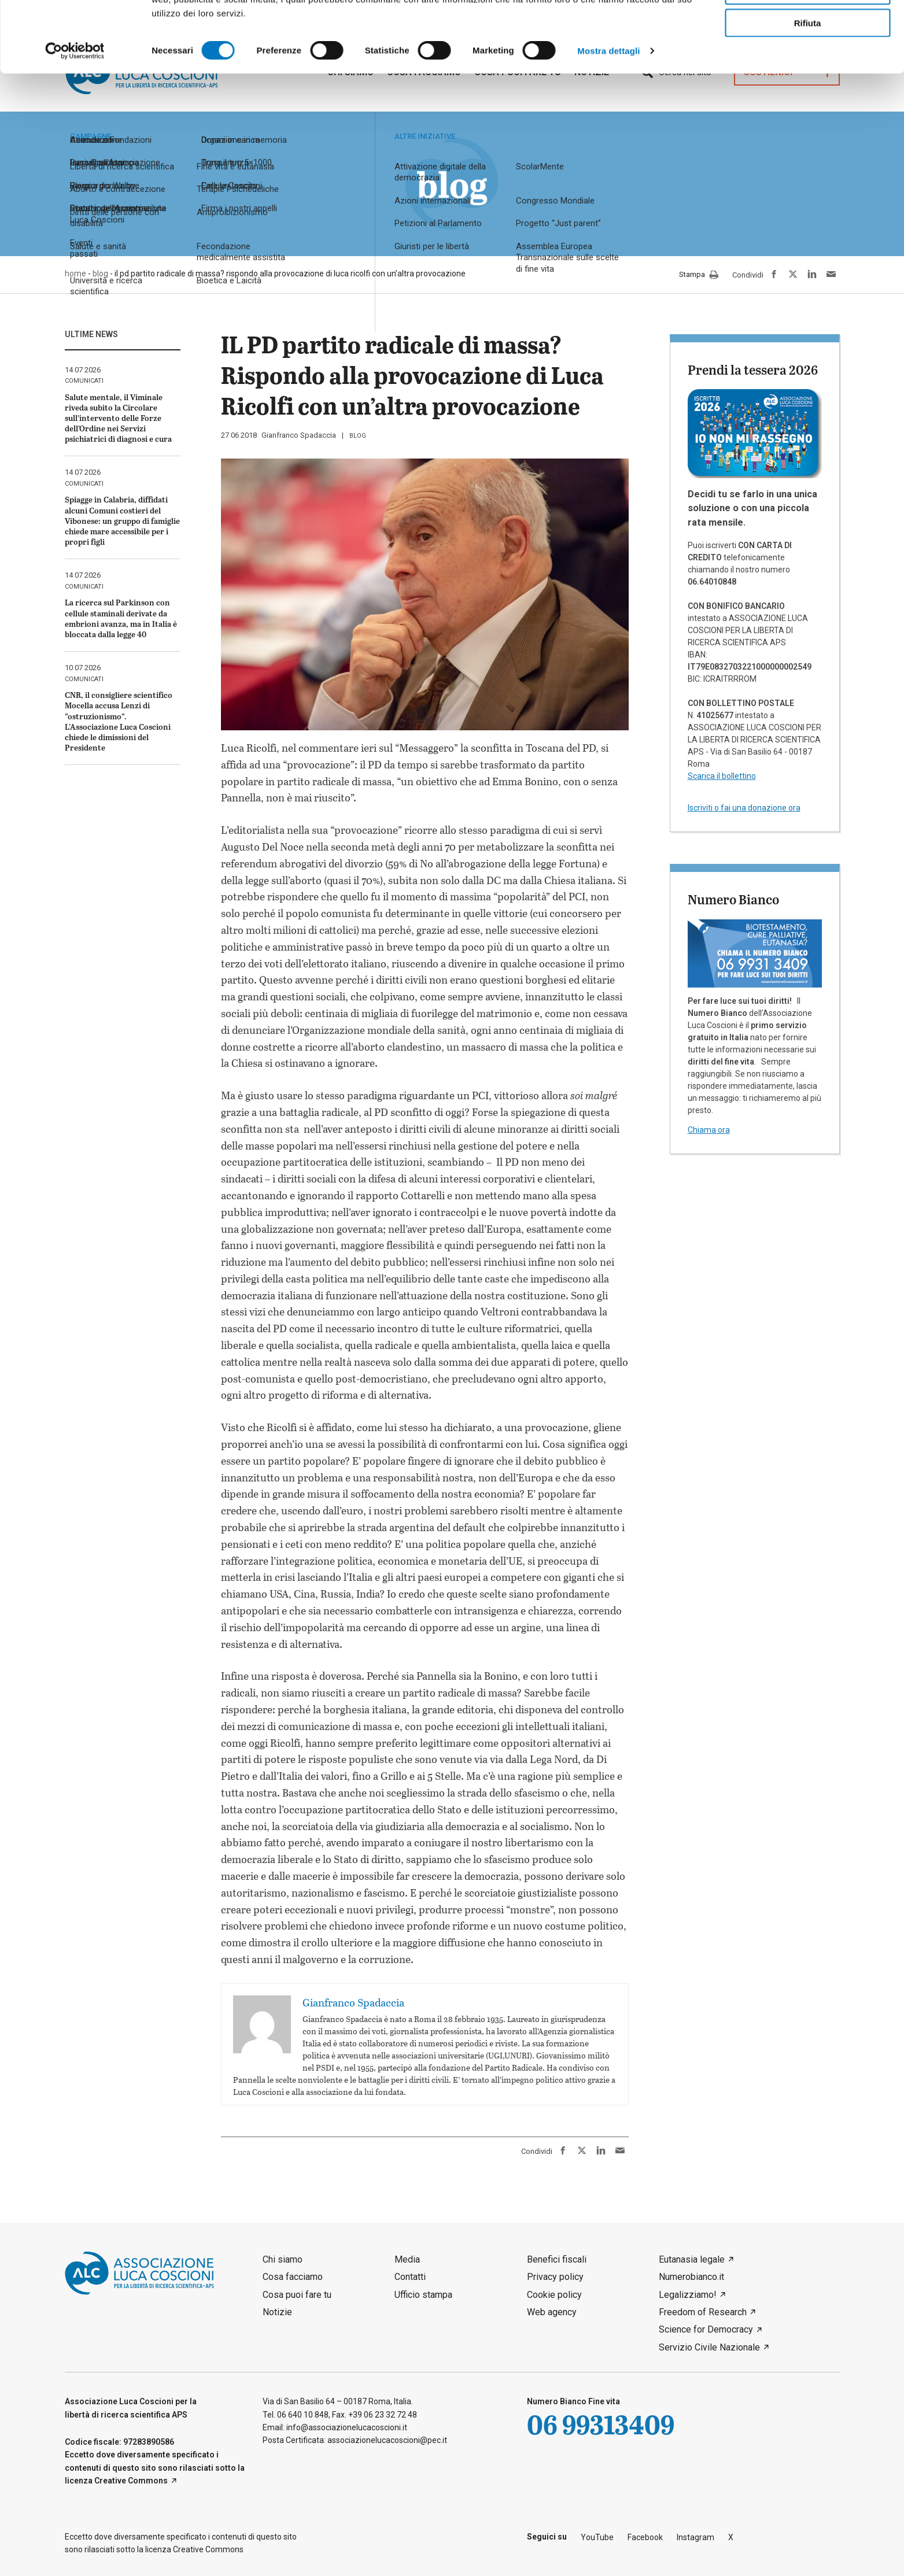 This screenshot has width=904, height=2576. I want to click on Benefici fiscali, so click(556, 2259).